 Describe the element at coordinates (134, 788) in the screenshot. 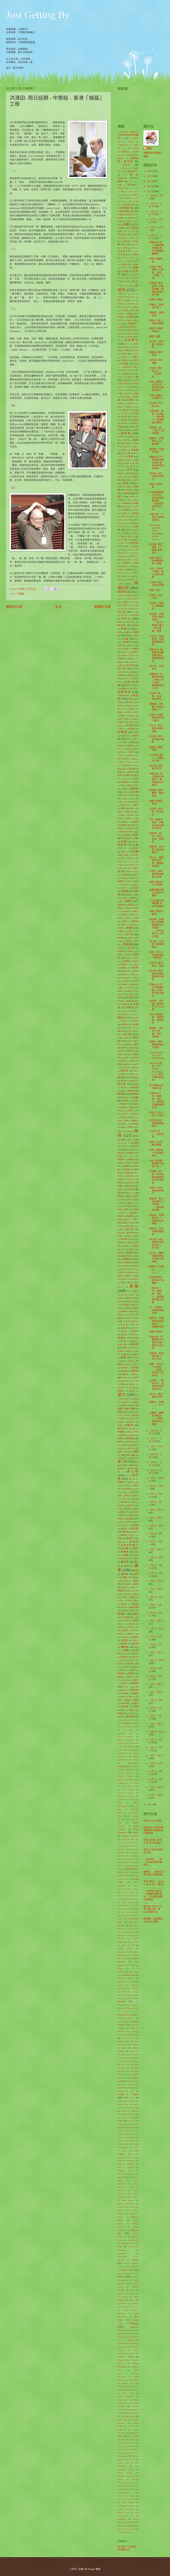

I see `庫斯克` at that location.